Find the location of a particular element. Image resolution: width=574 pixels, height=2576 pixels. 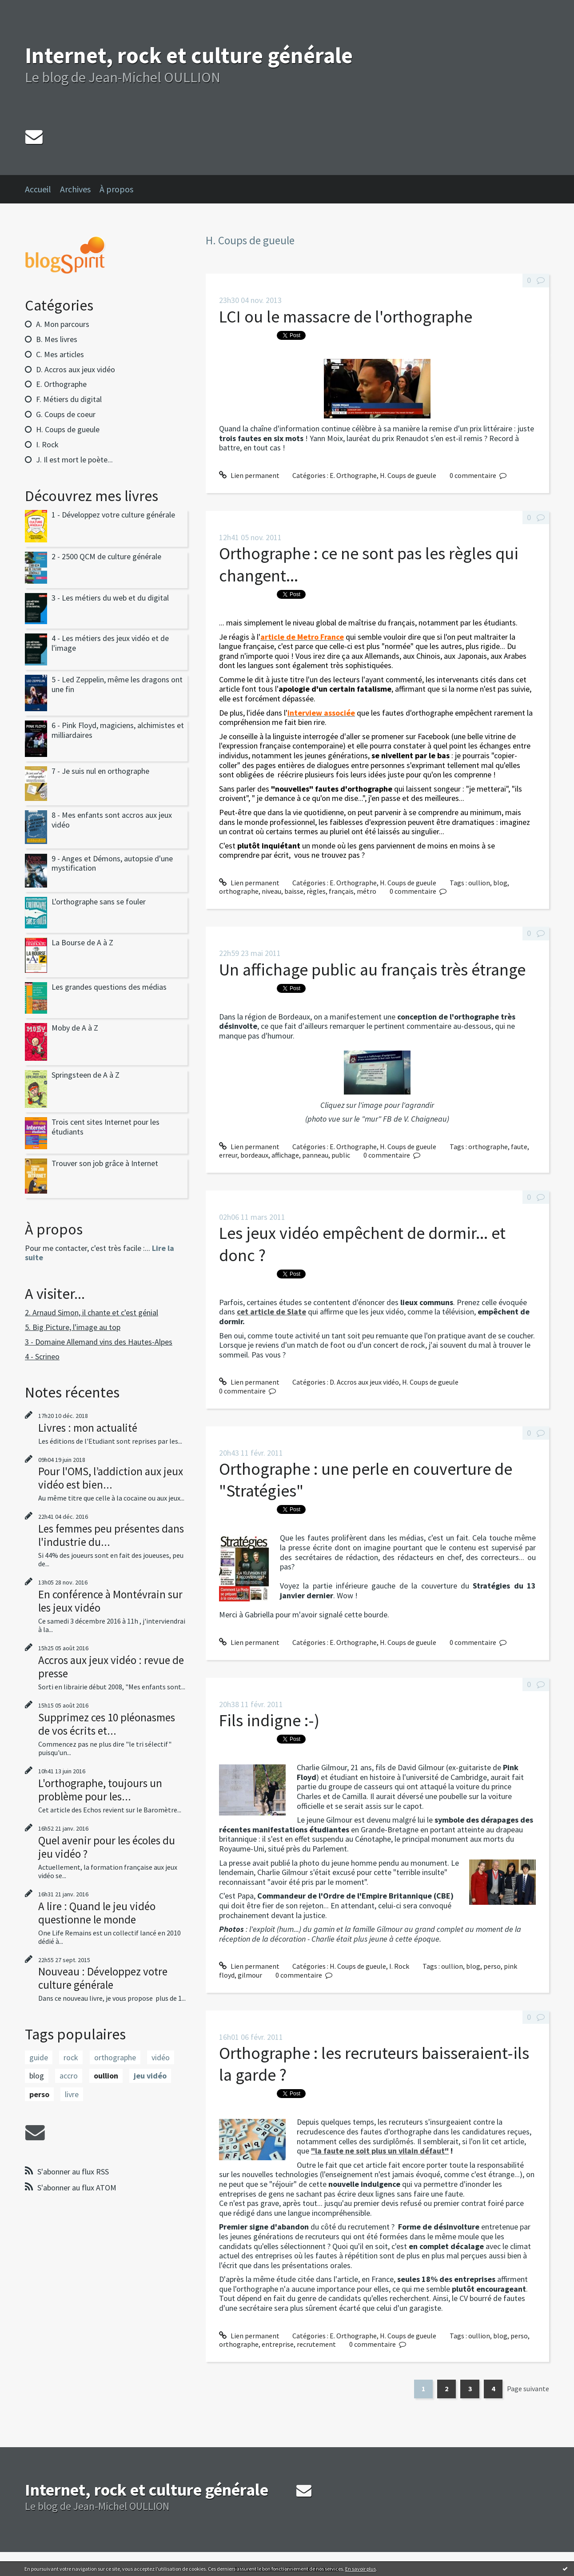

vidéo is located at coordinates (160, 2057).